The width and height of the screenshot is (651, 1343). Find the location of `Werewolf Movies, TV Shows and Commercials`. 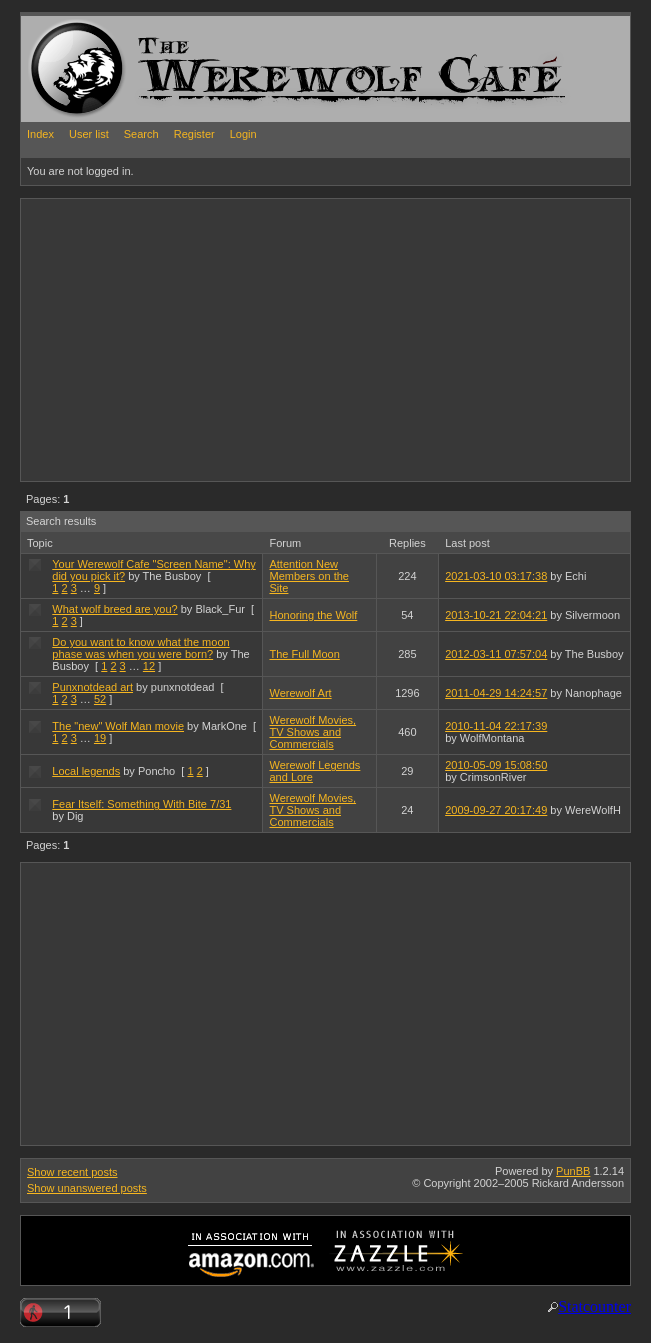

Werewolf Movies, TV Shows and Commercials is located at coordinates (312, 732).